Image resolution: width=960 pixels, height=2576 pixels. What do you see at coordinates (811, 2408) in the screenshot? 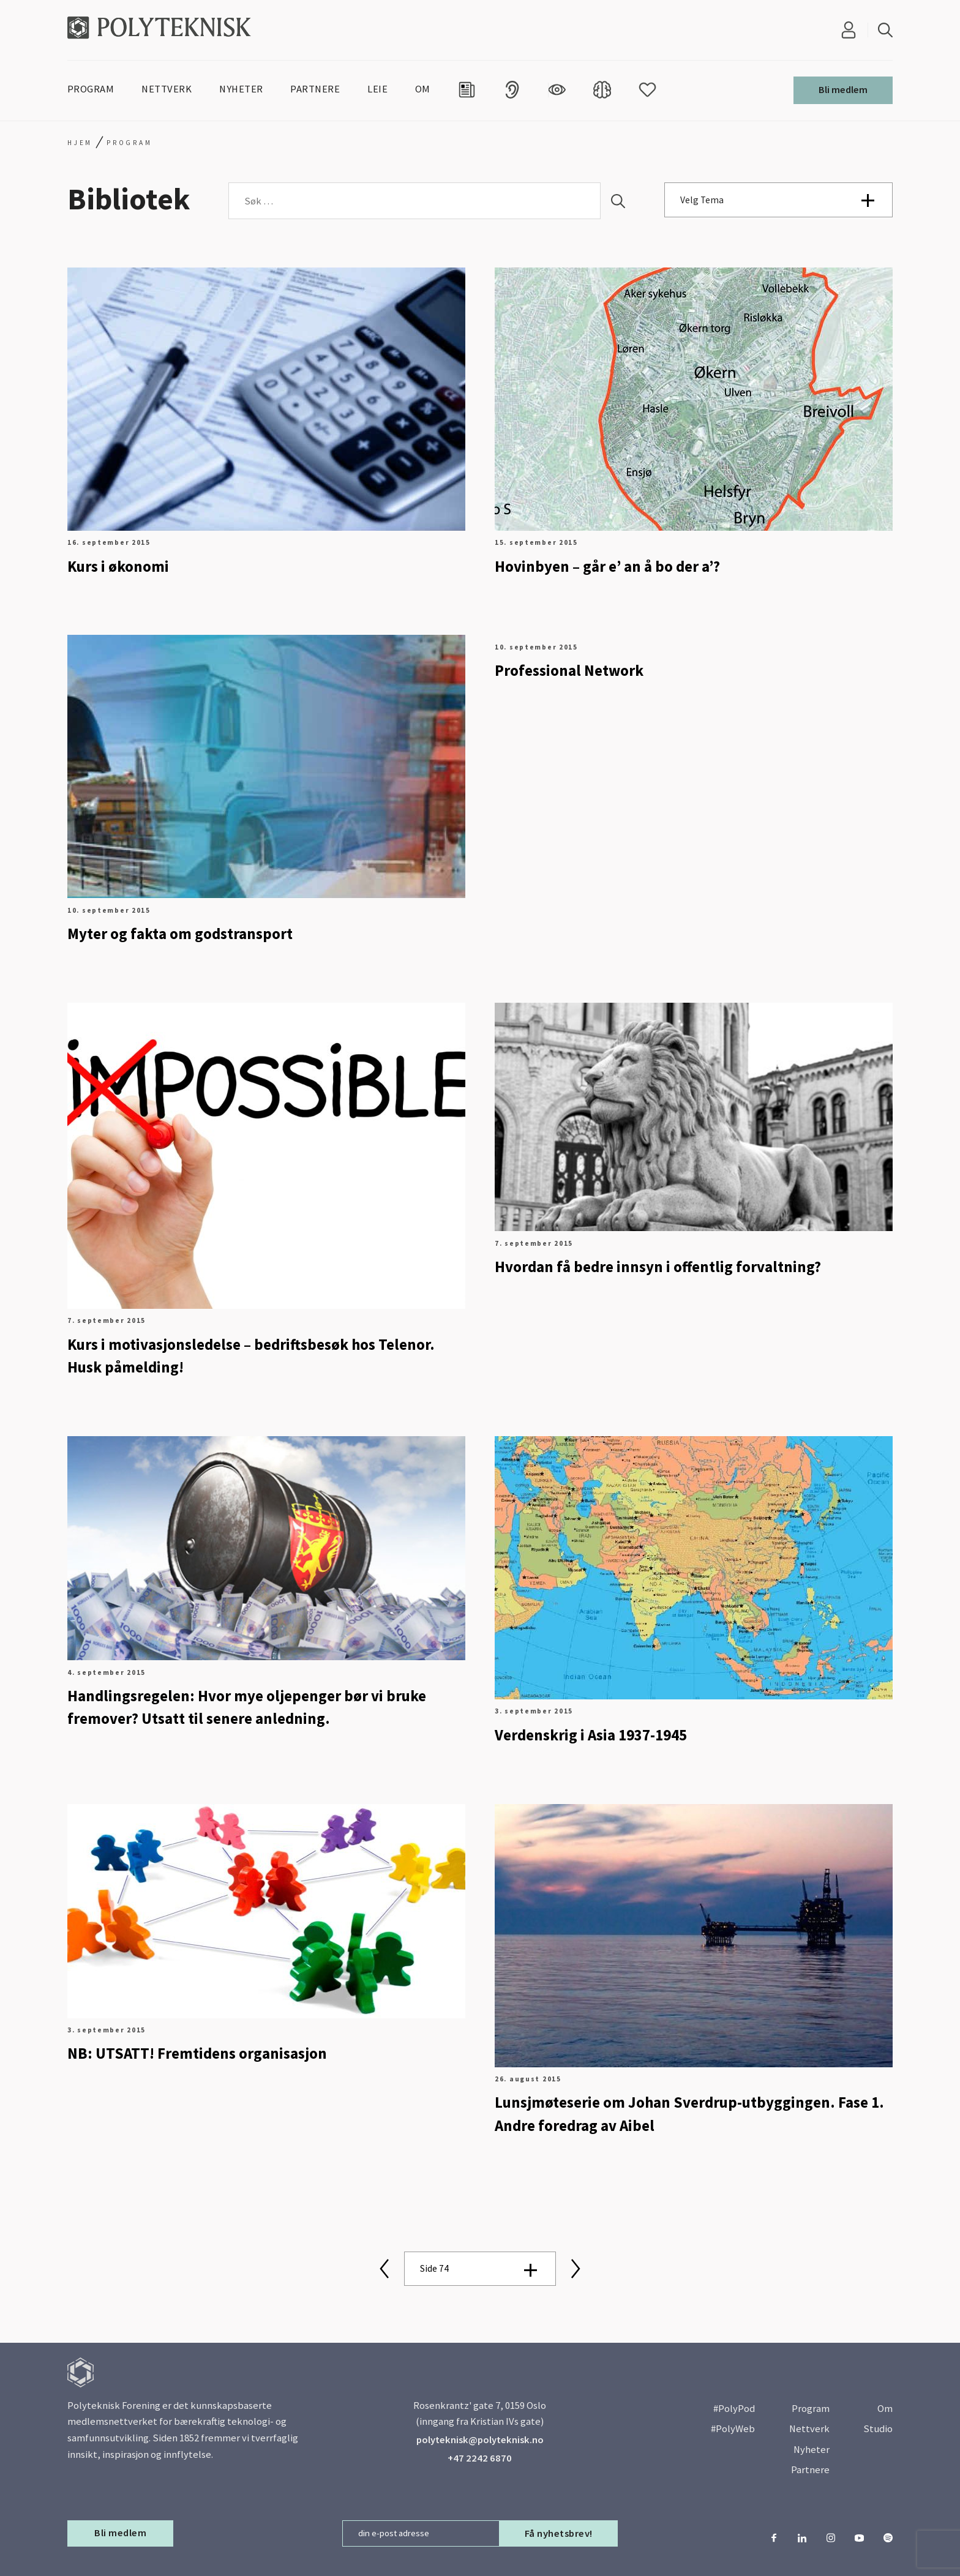
I see `Program` at bounding box center [811, 2408].